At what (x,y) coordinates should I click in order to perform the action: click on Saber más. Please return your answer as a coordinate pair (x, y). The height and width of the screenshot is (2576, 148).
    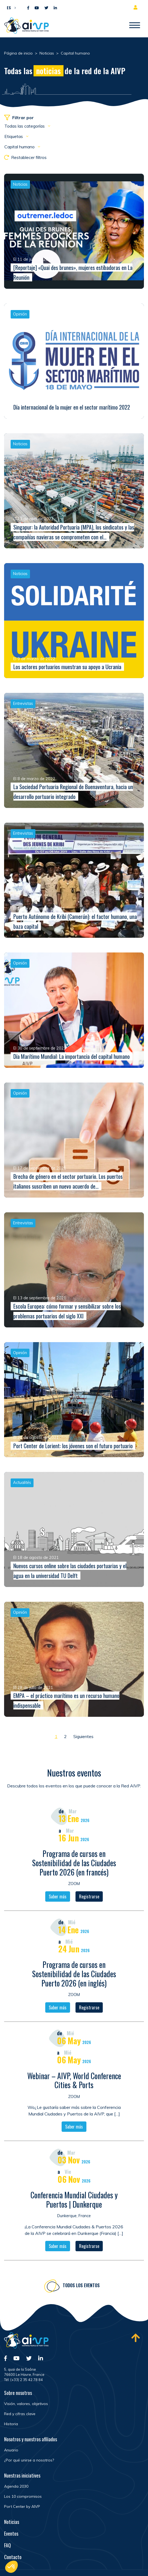
    Looking at the image, I should click on (58, 1901).